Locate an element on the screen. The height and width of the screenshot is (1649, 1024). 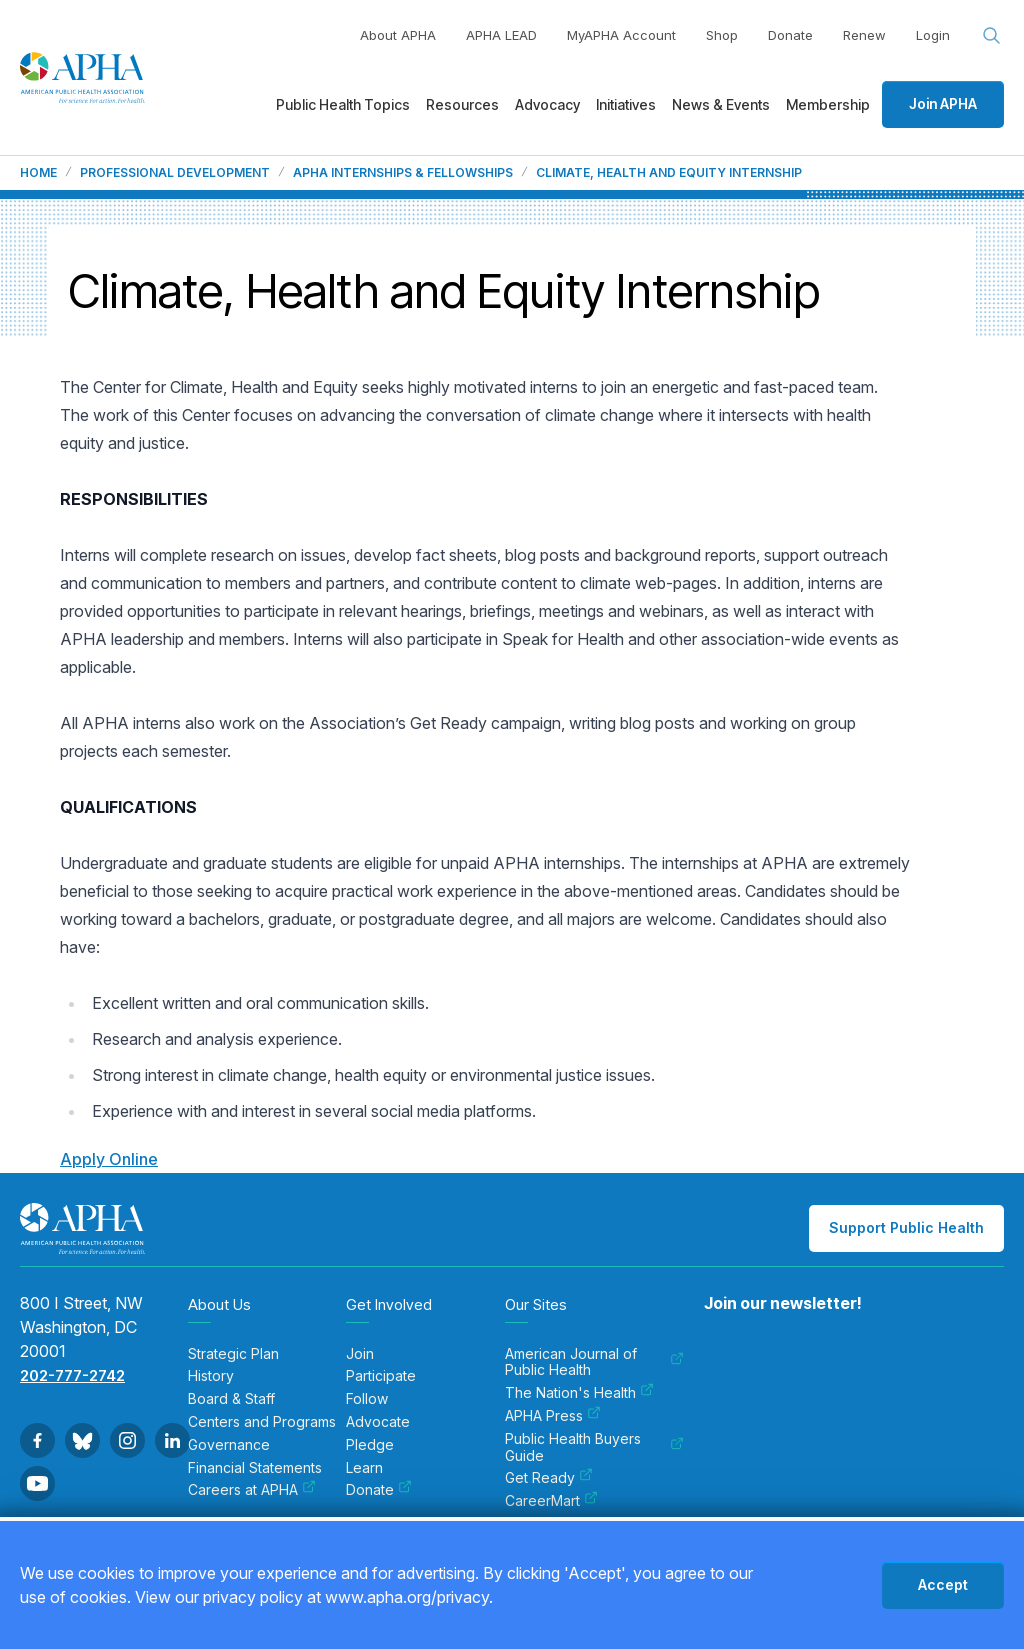
News & Events [menuitem] is located at coordinates (721, 104).